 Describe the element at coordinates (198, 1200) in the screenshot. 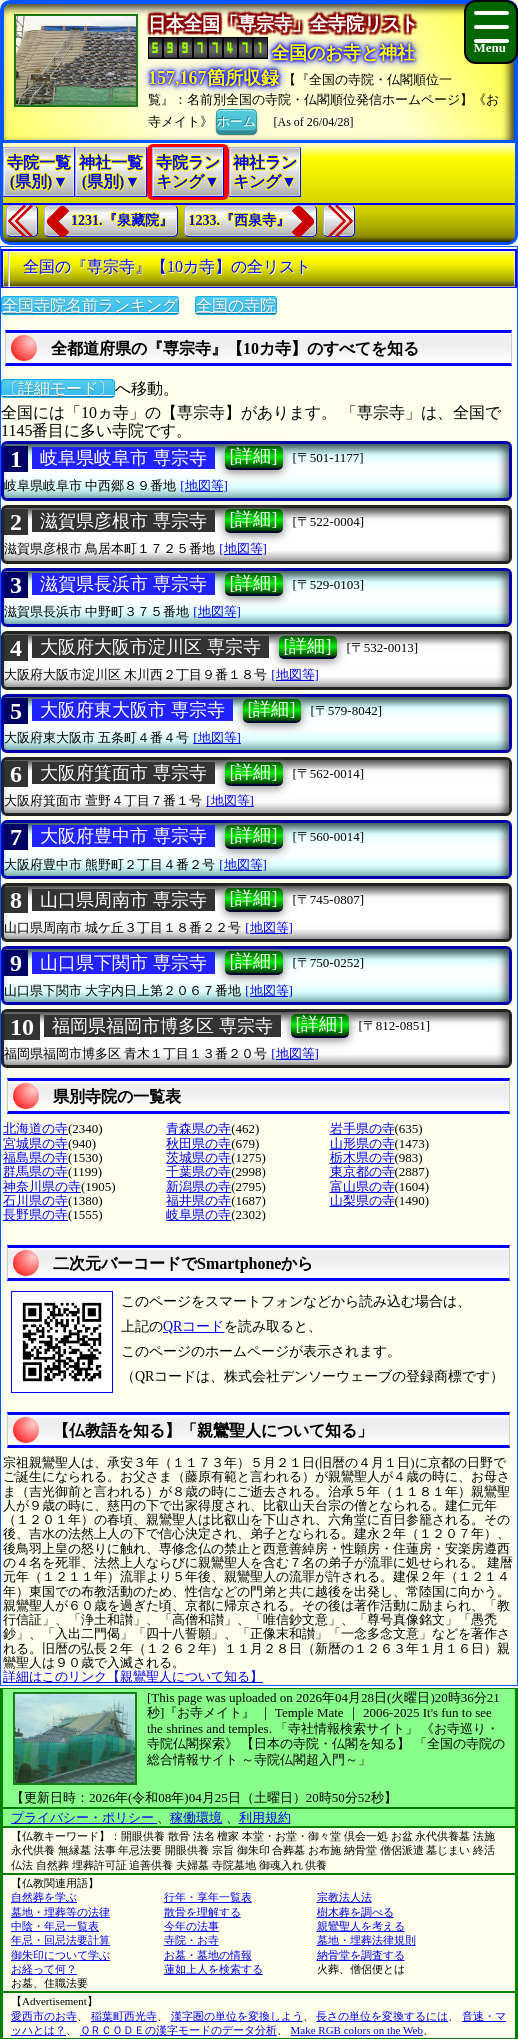

I see `福井県の寺` at that location.